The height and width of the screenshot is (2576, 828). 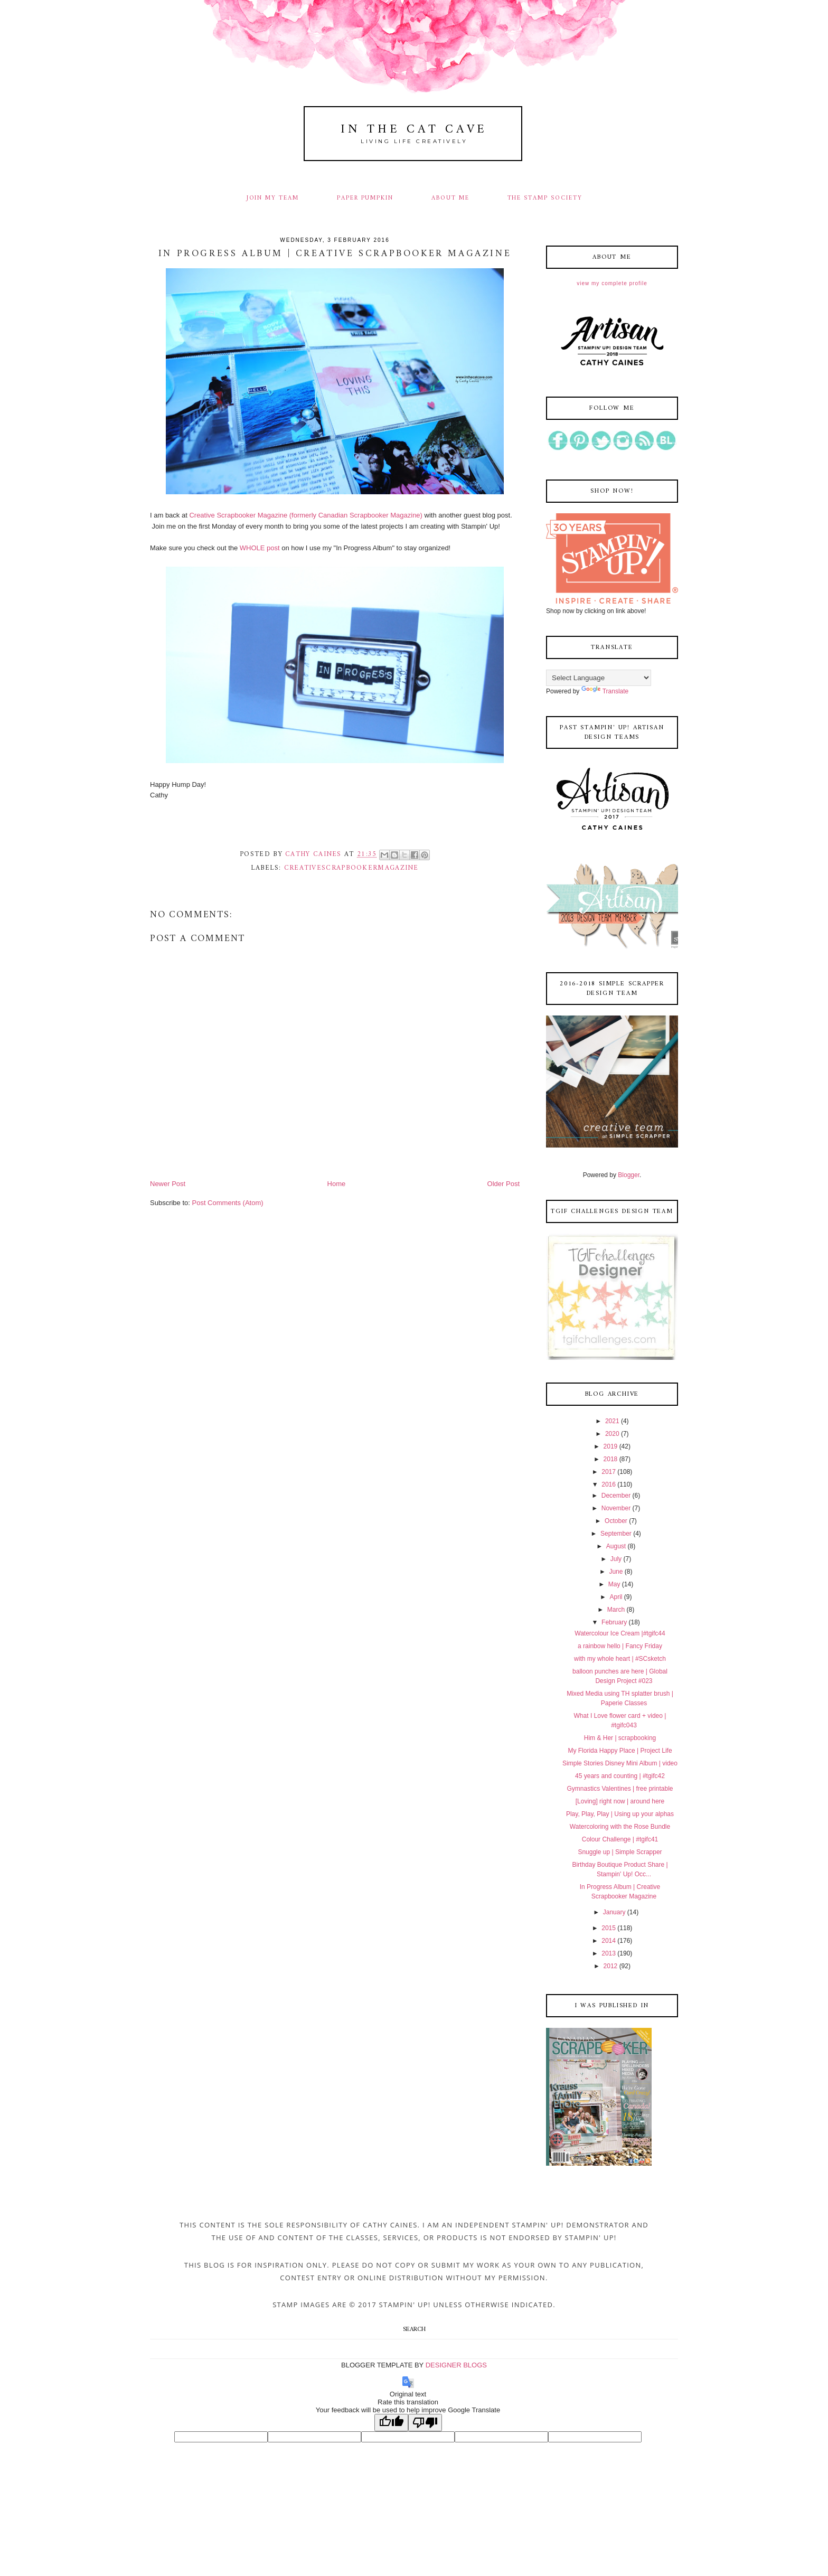 What do you see at coordinates (620, 1646) in the screenshot?
I see `a rainbow hello | Fancy Friday` at bounding box center [620, 1646].